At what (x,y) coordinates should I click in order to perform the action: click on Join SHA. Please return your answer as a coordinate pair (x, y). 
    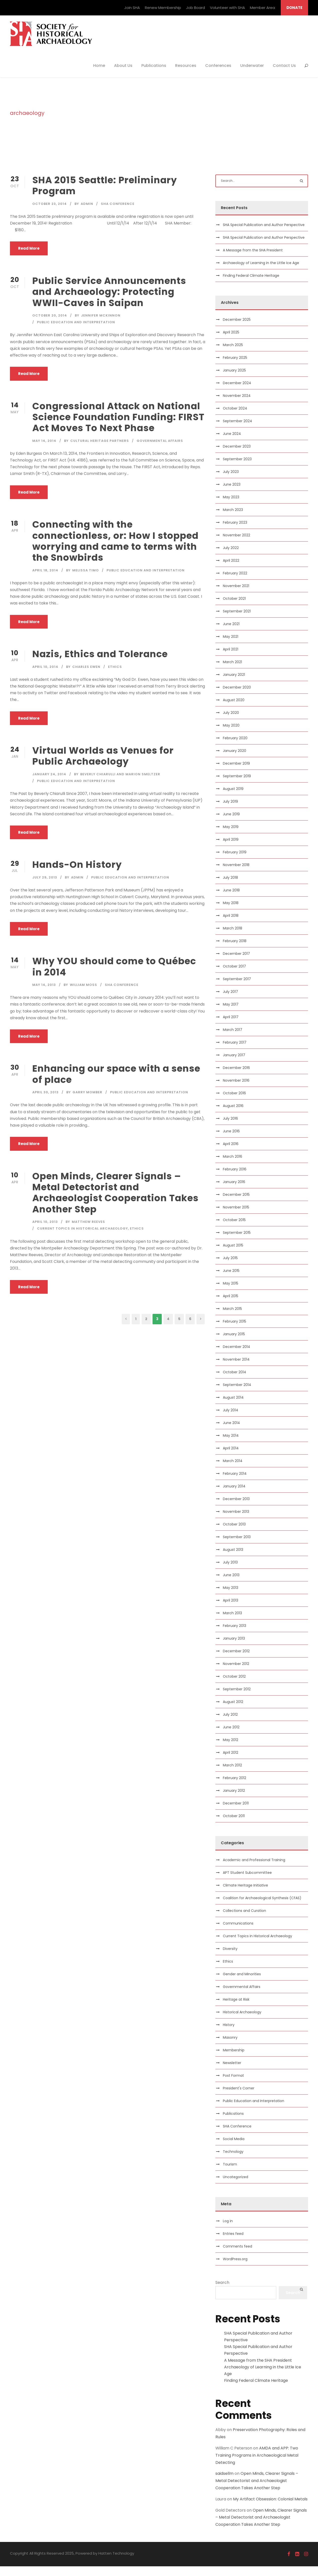
    Looking at the image, I should click on (132, 7).